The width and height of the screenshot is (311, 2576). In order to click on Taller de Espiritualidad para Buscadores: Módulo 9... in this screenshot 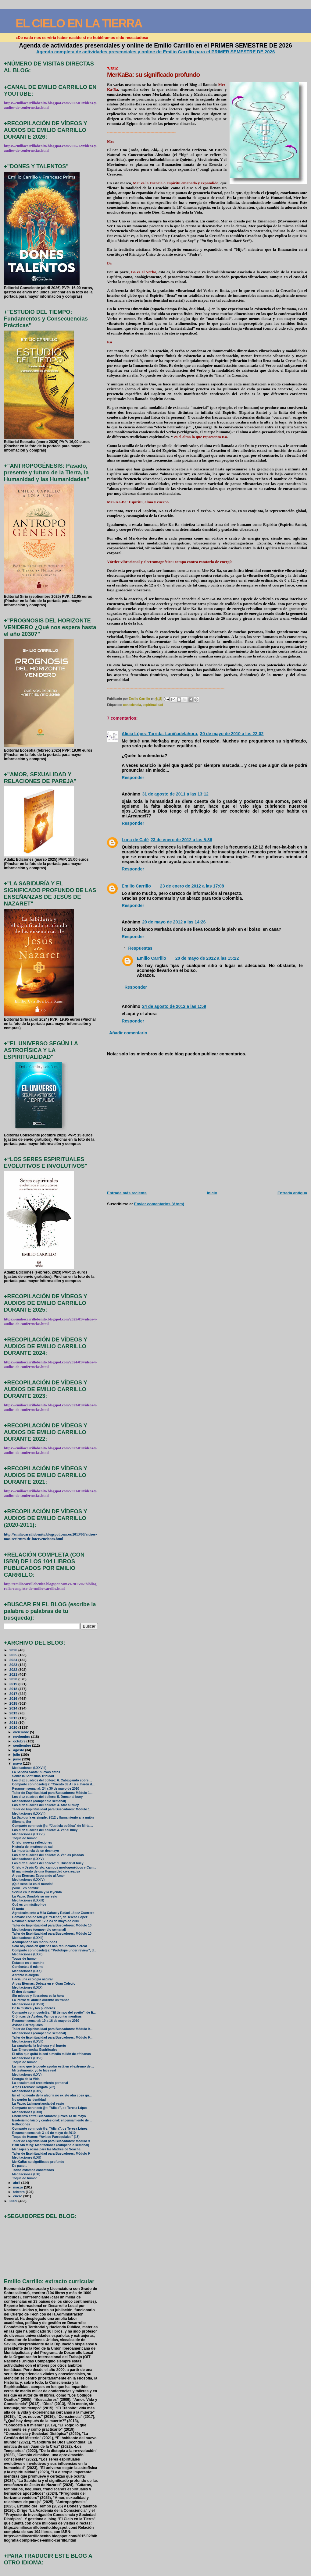, I will do `click(52, 2029)`.